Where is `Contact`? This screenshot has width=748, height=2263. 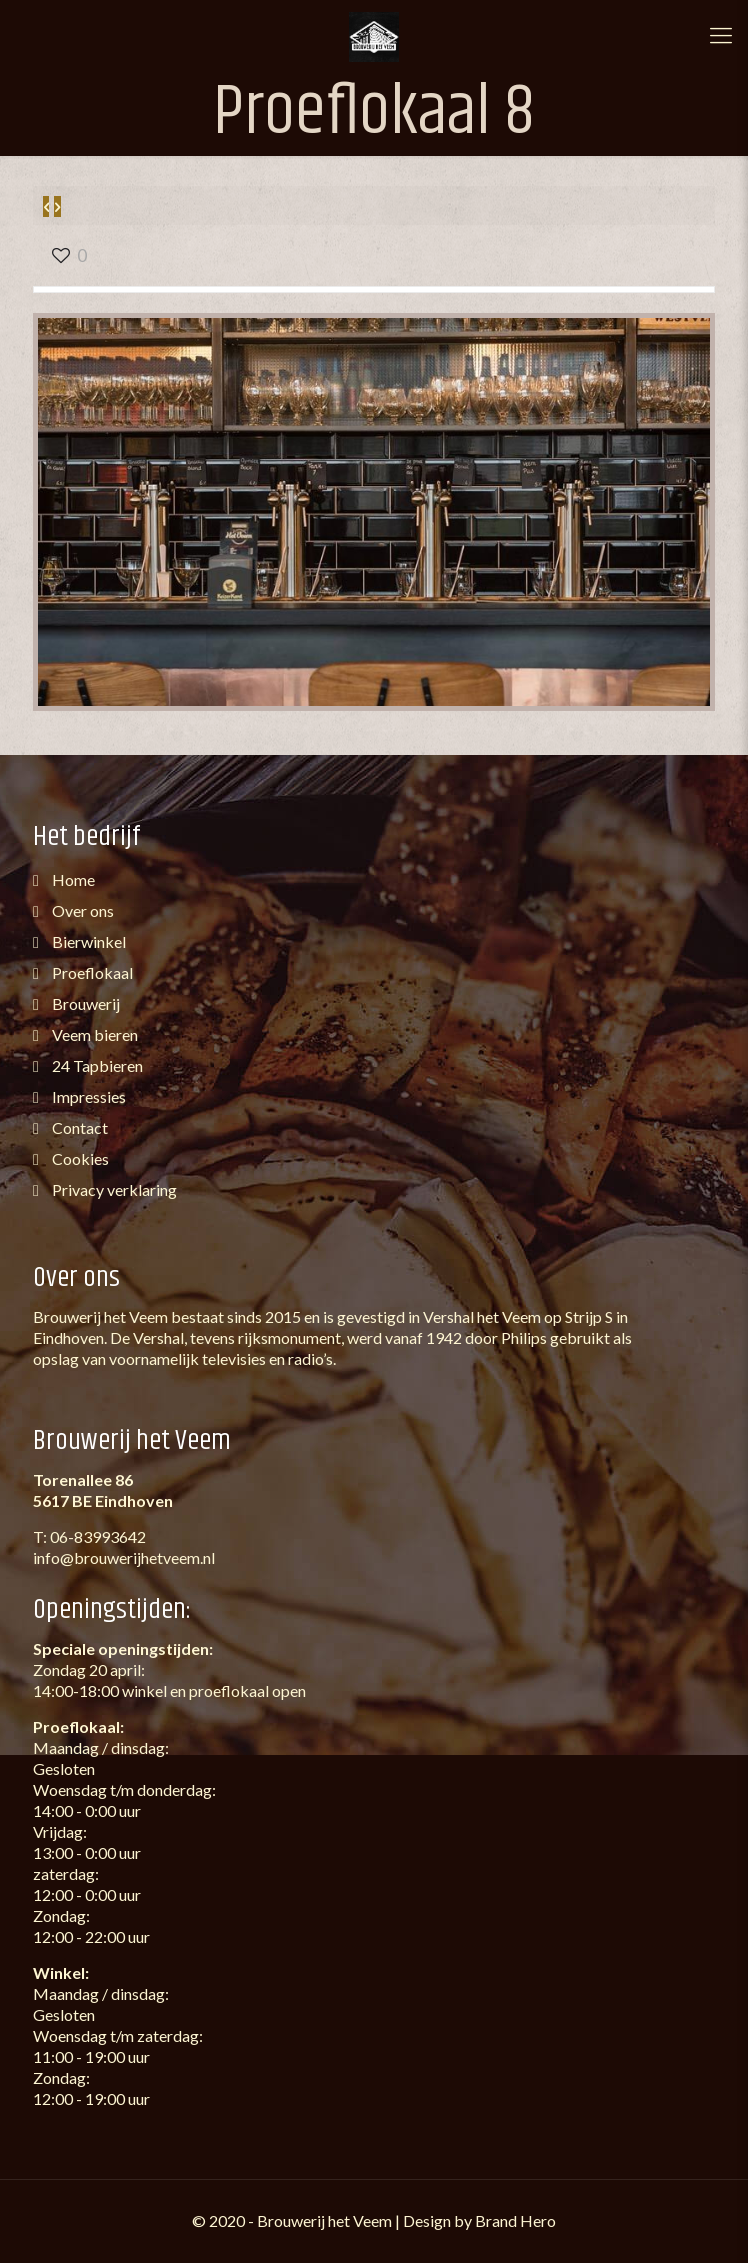 Contact is located at coordinates (78, 1127).